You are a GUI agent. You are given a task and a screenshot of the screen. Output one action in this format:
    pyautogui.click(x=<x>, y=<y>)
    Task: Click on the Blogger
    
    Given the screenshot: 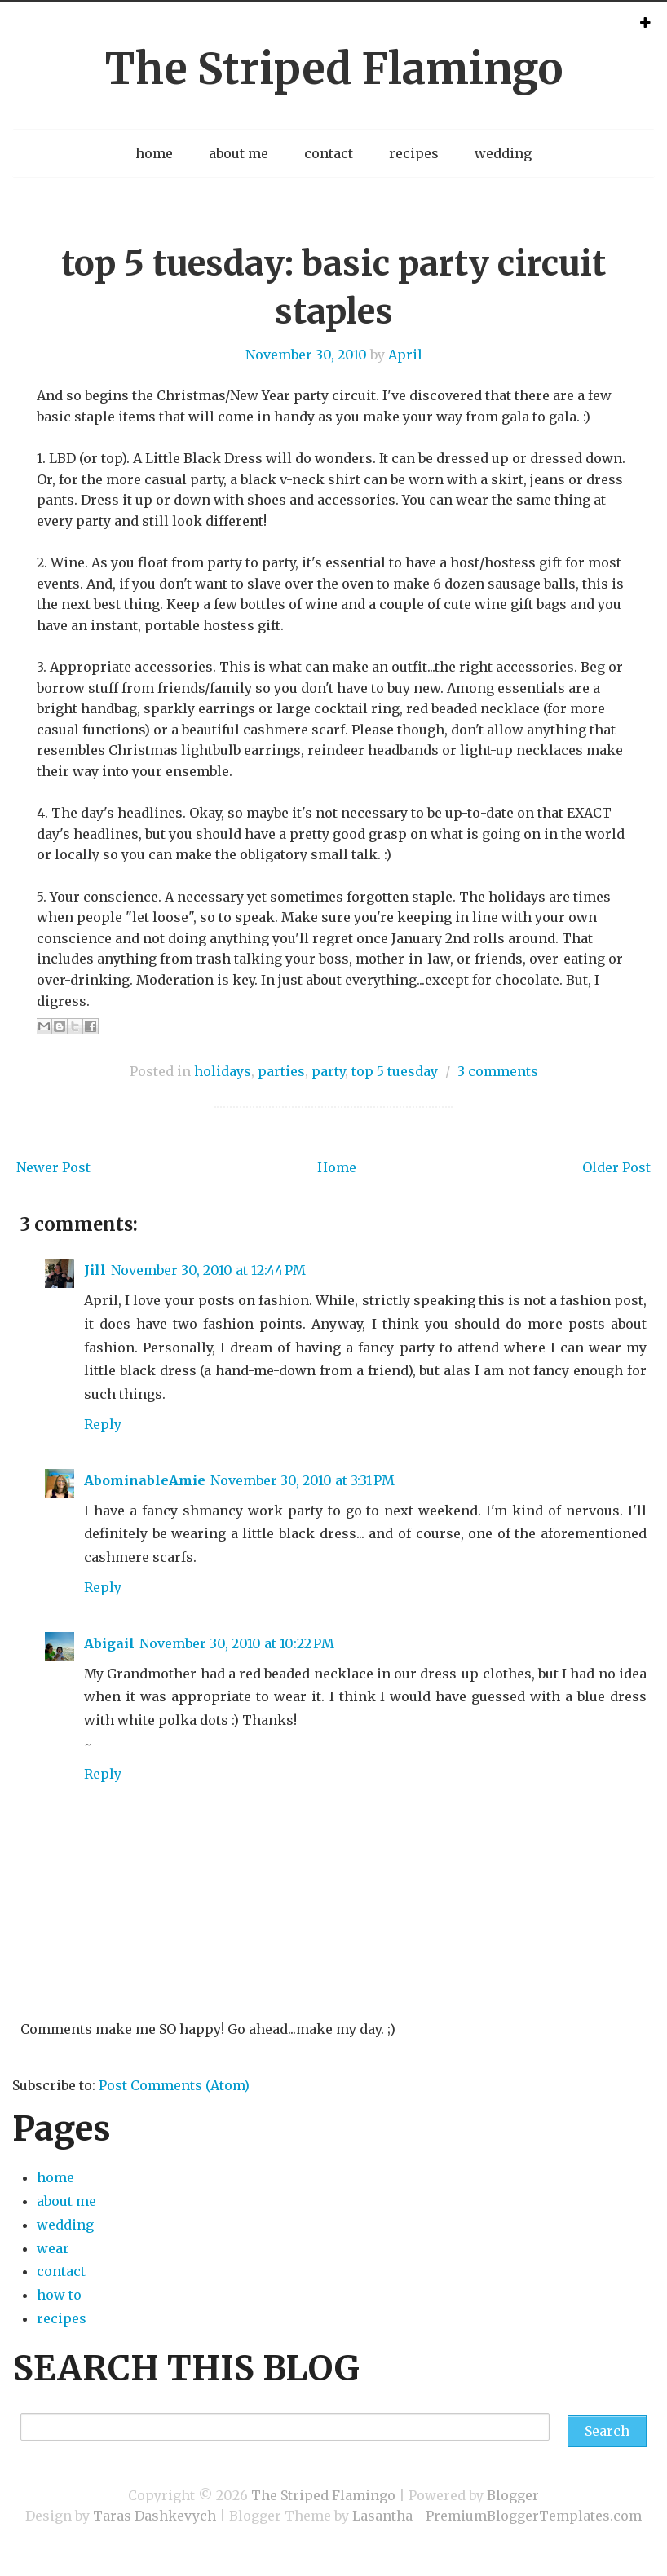 What is the action you would take?
    pyautogui.click(x=513, y=2495)
    